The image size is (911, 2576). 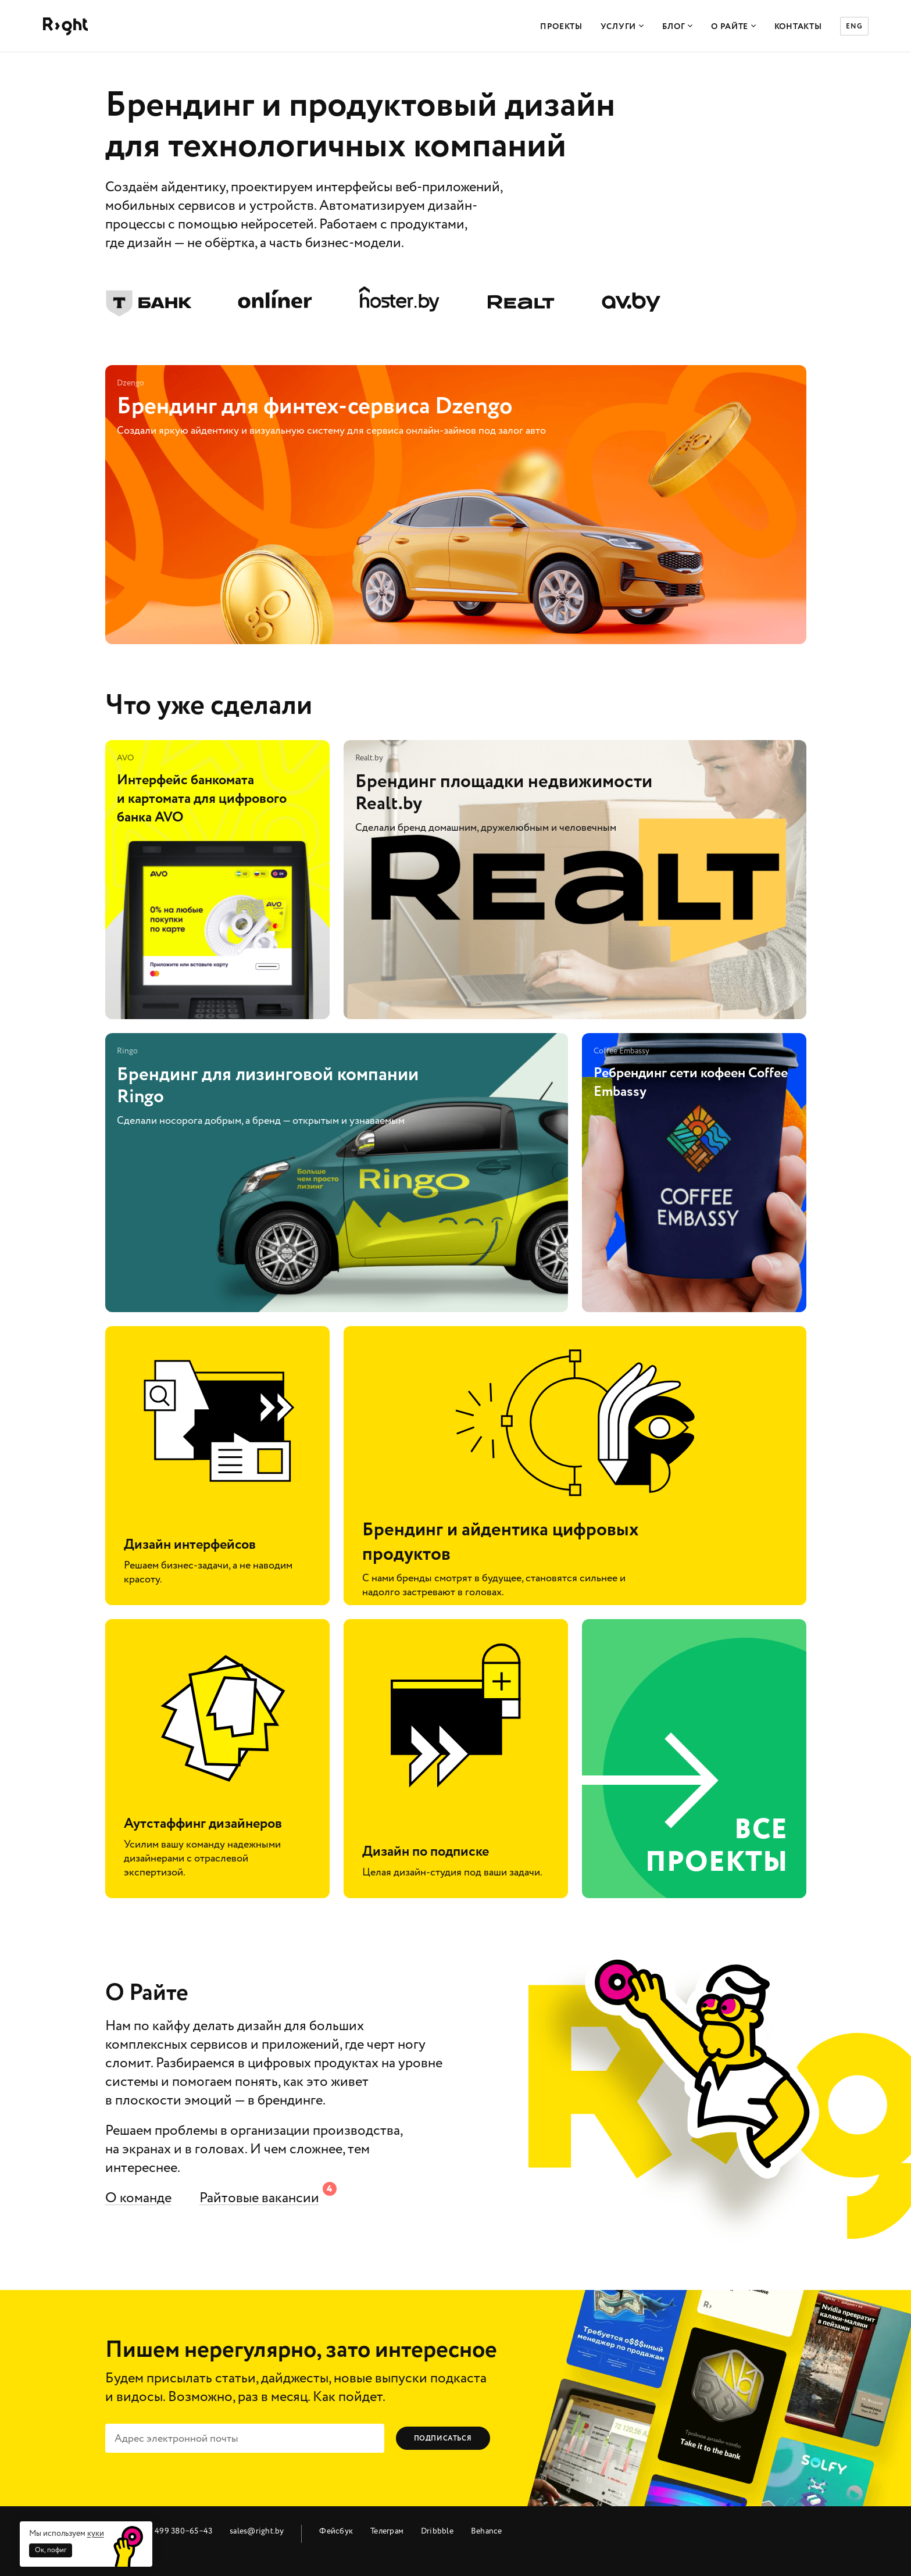 What do you see at coordinates (854, 26) in the screenshot?
I see `ENG` at bounding box center [854, 26].